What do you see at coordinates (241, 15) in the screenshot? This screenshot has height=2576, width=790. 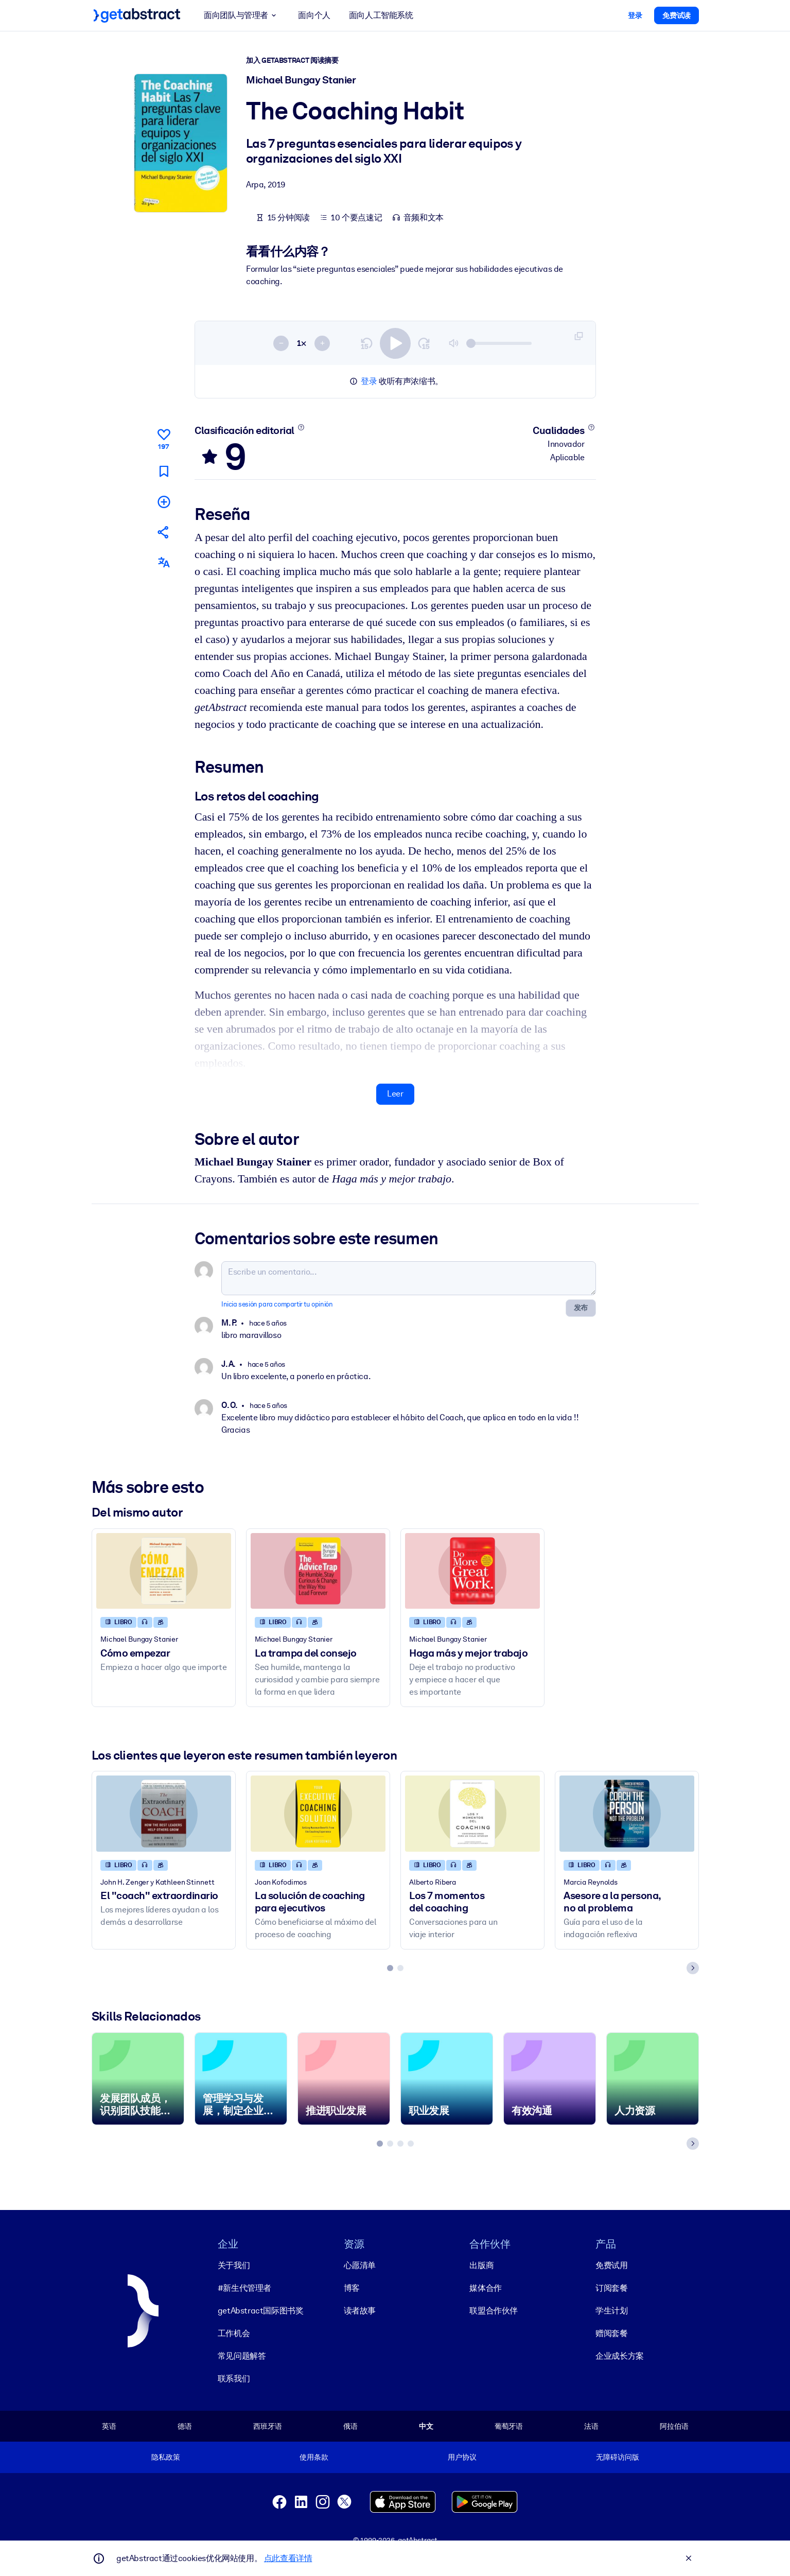 I see `面向团队与管理者 [button]` at bounding box center [241, 15].